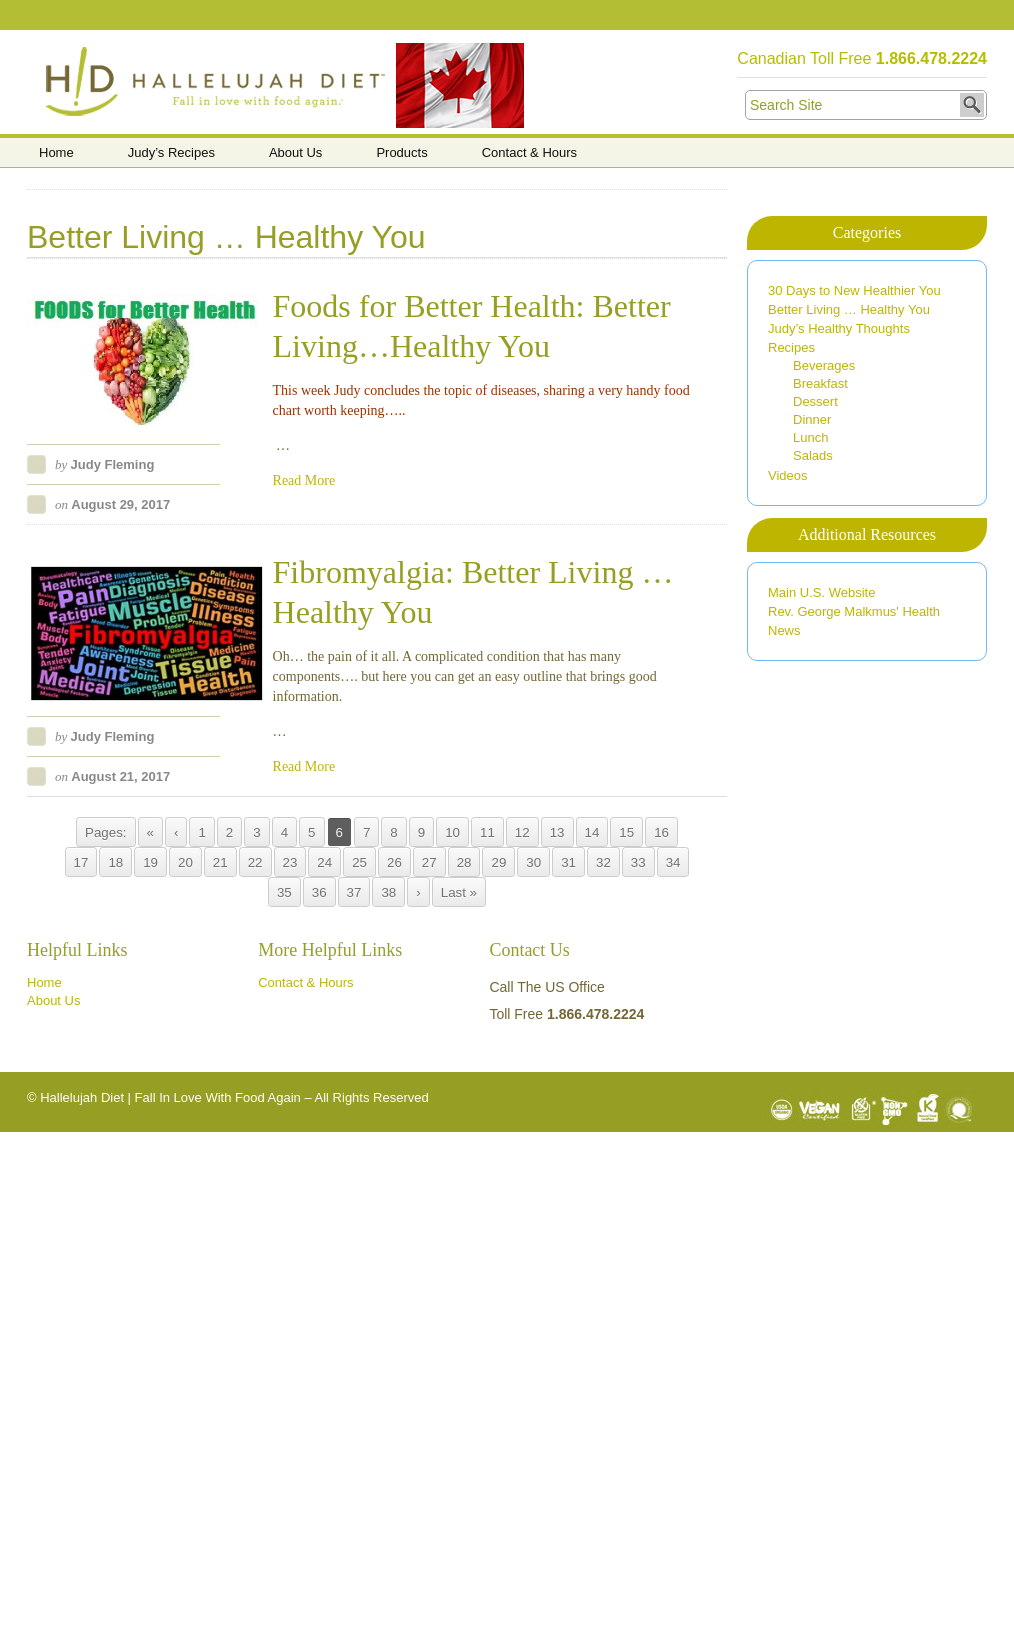 The width and height of the screenshot is (1014, 1636). I want to click on 38, so click(388, 892).